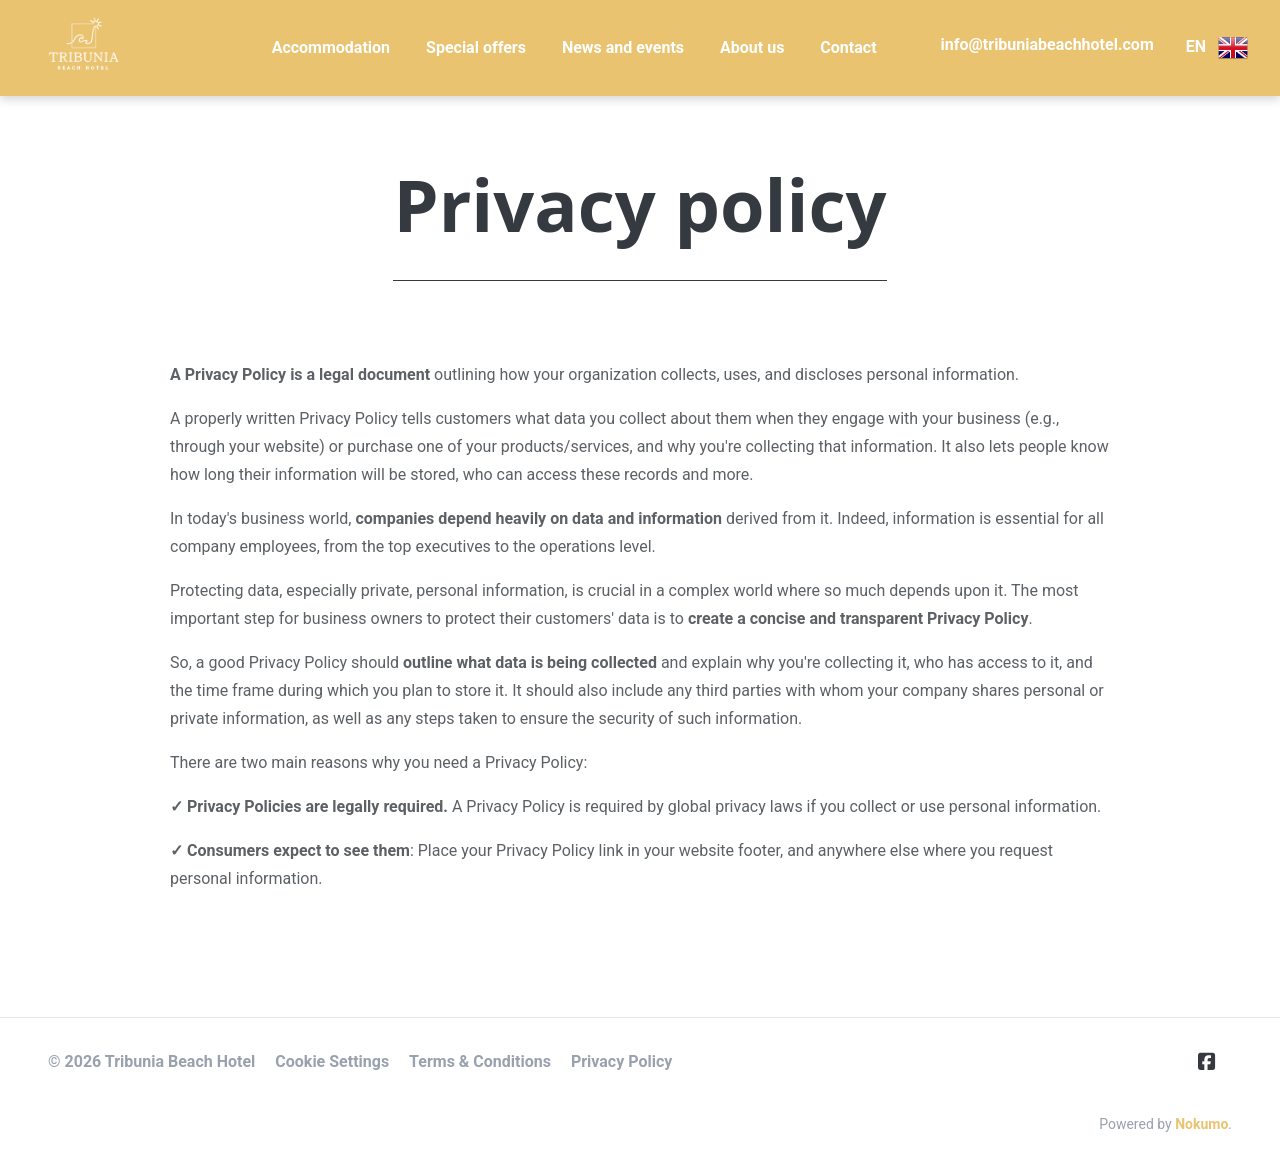  Describe the element at coordinates (476, 47) in the screenshot. I see `Special offers` at that location.